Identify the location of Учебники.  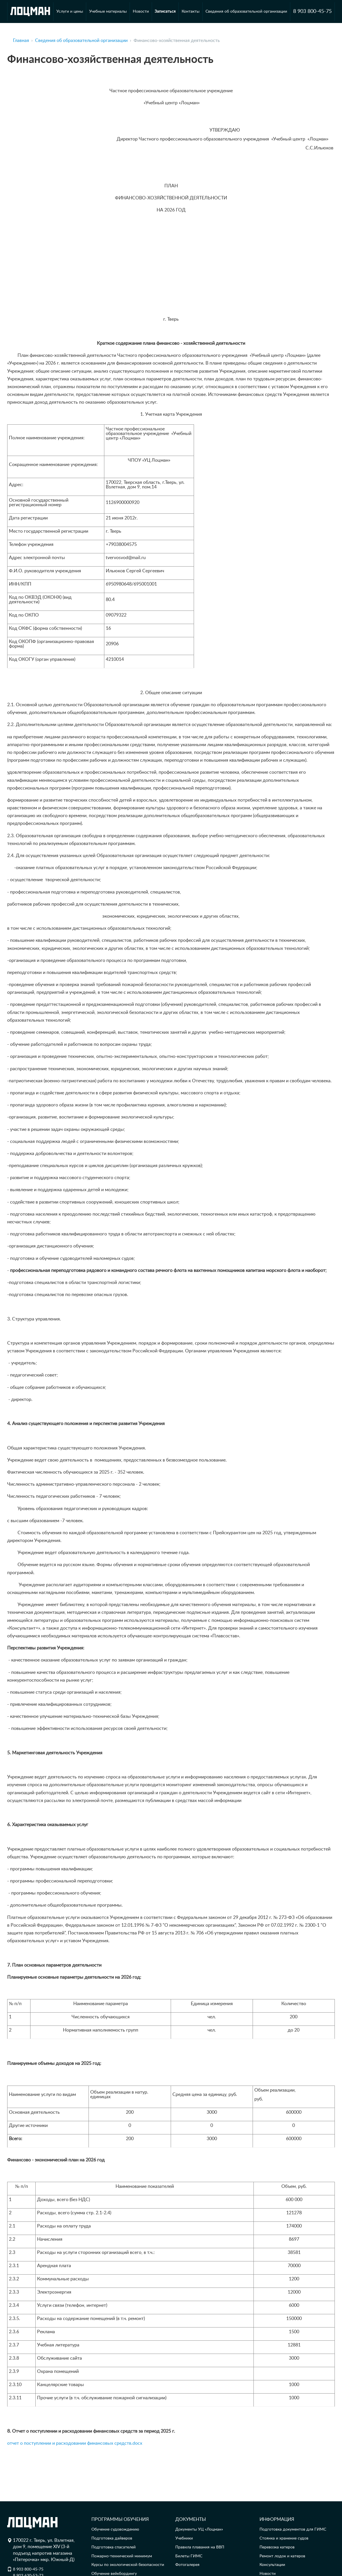
(184, 2538).